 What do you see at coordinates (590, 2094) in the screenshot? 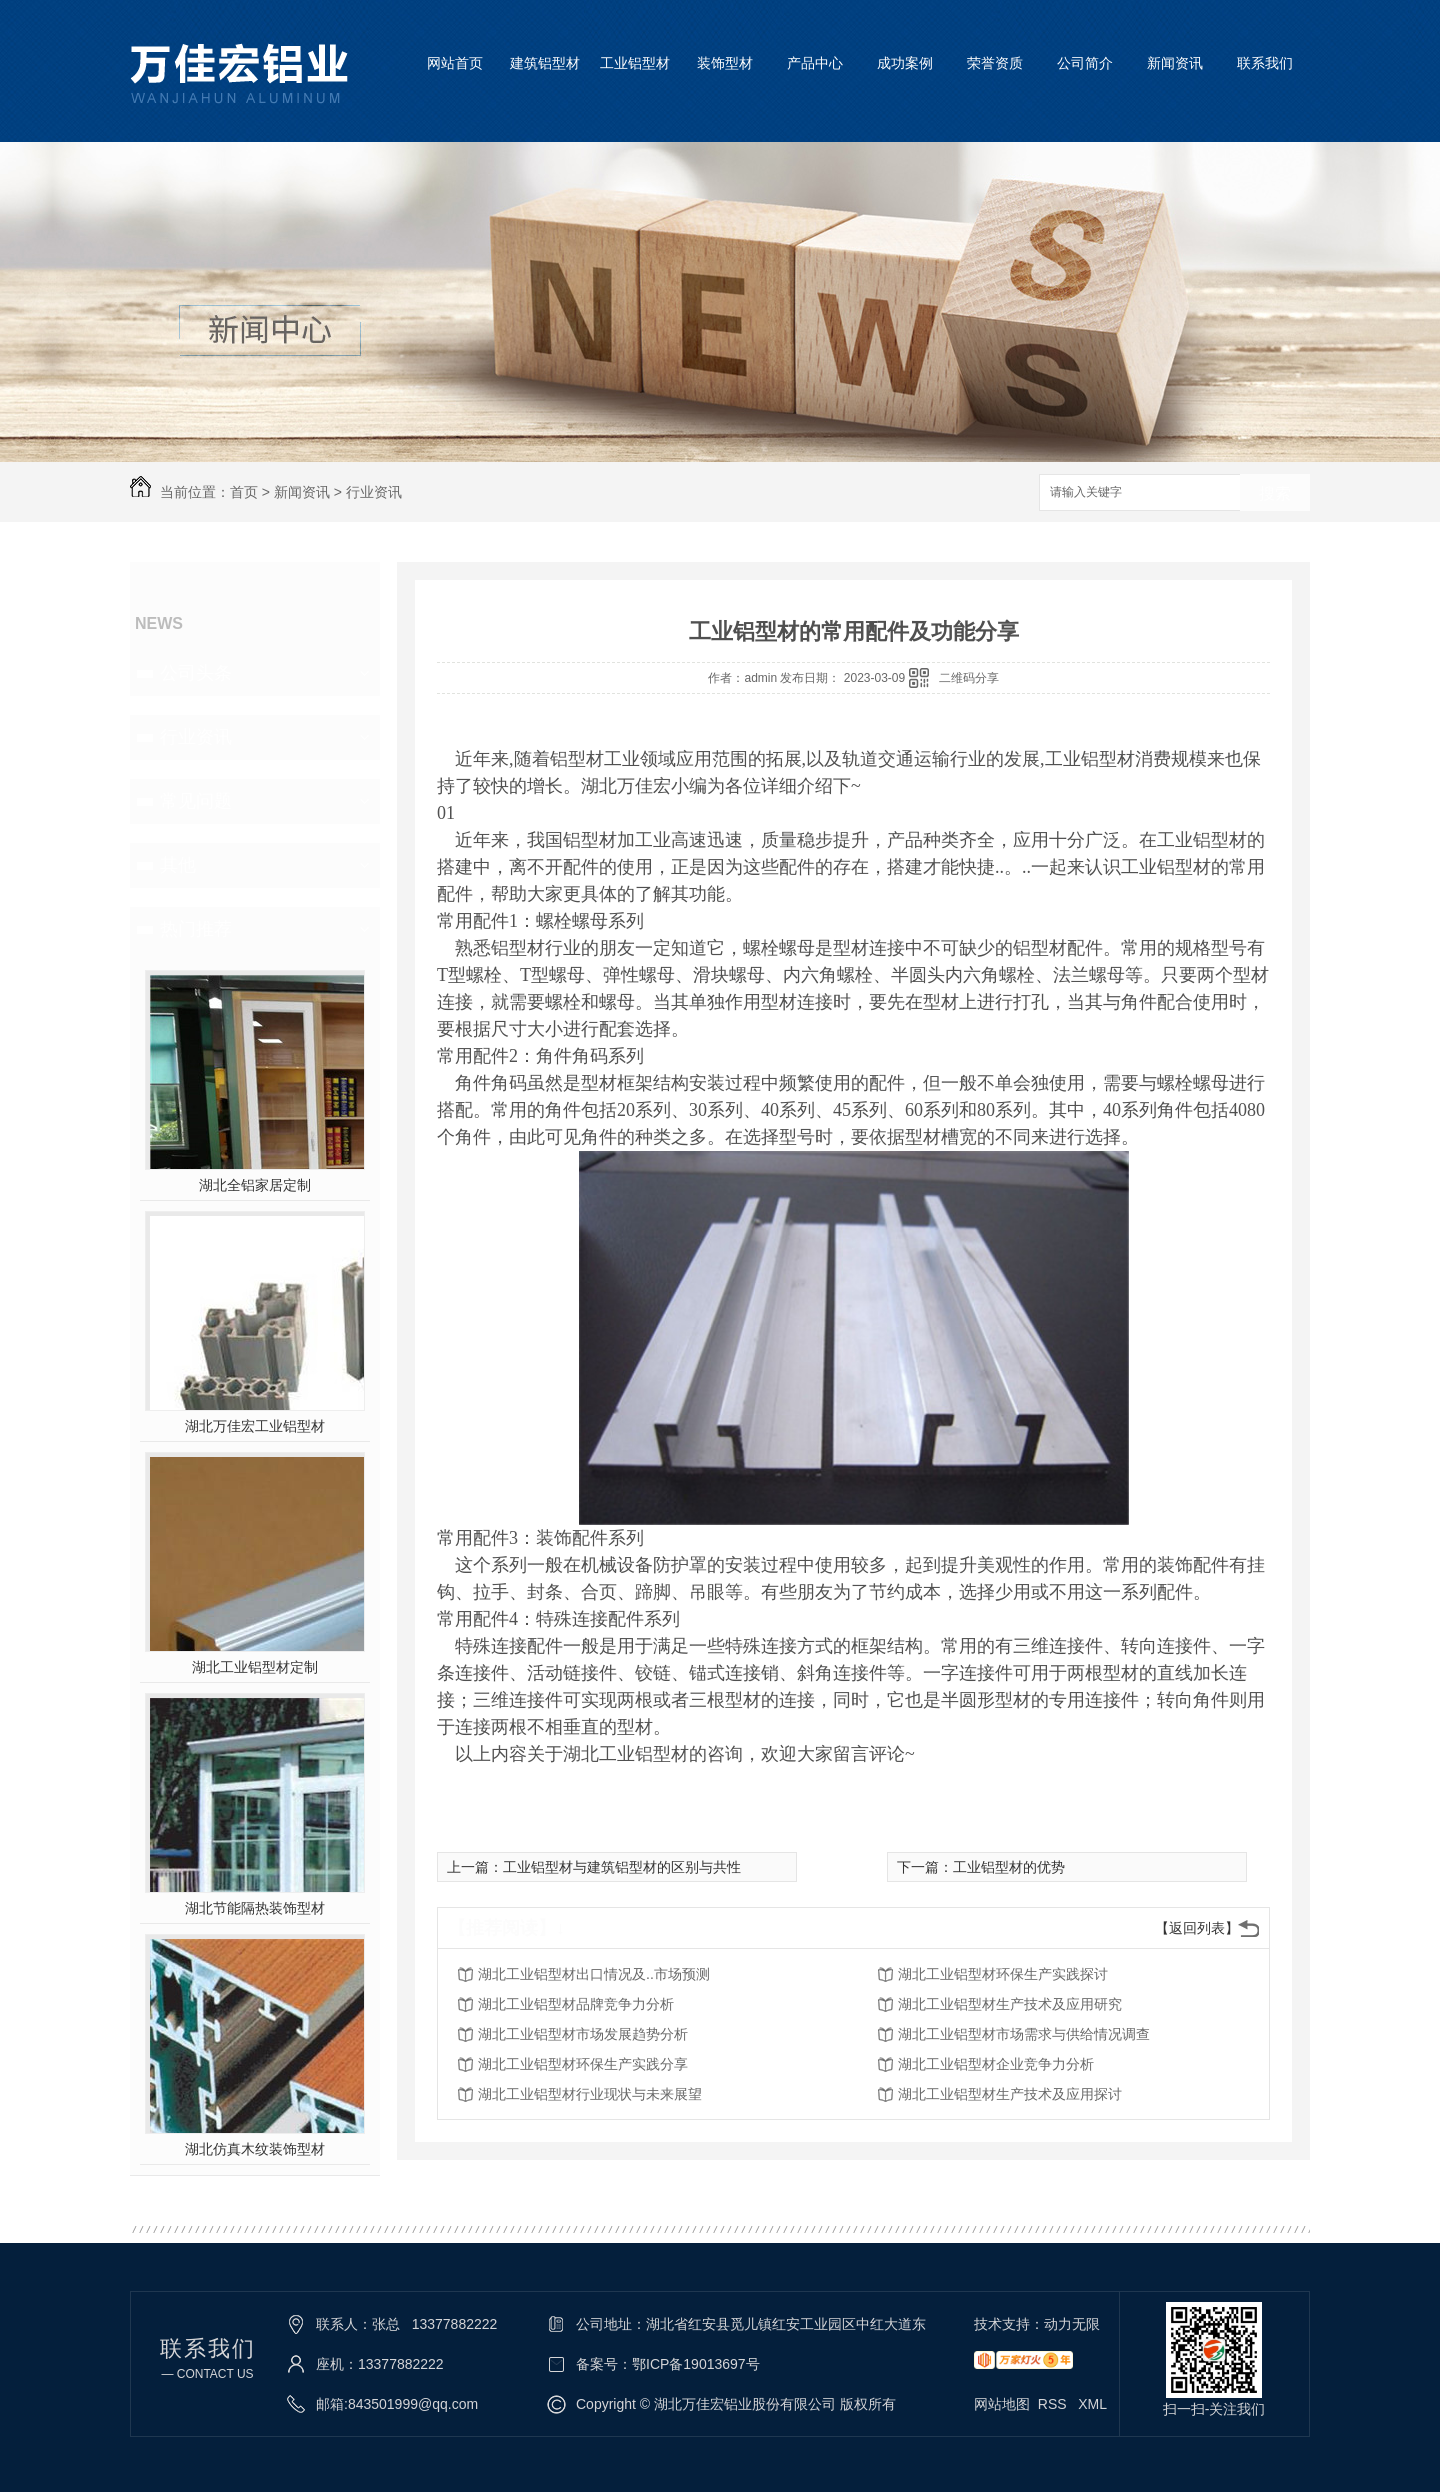
I see `湖北工业铝型材行业现状与未来展望` at bounding box center [590, 2094].